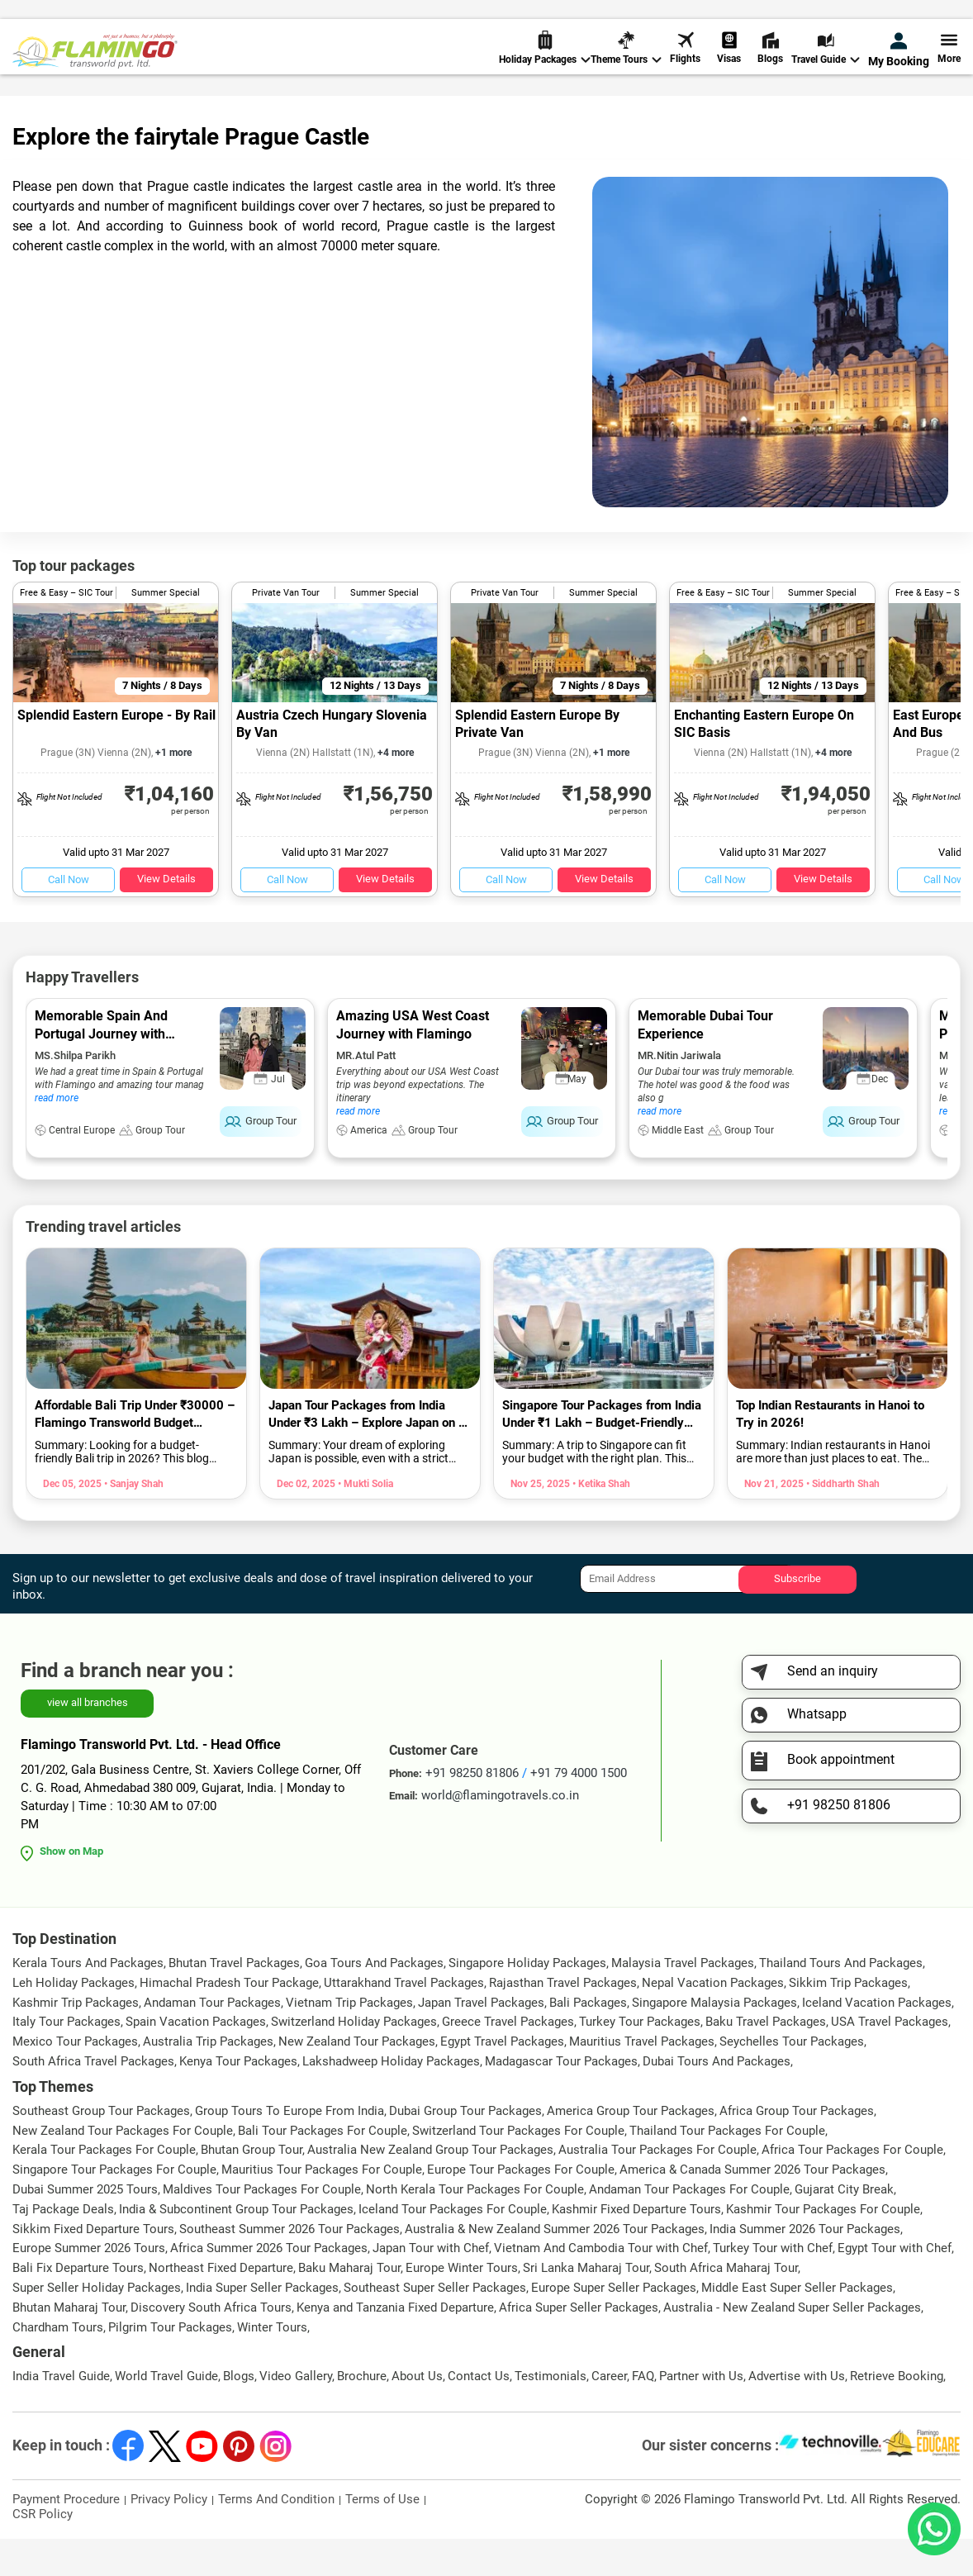 This screenshot has width=973, height=2576. Describe the element at coordinates (362, 2413) in the screenshot. I see `Brochure` at that location.